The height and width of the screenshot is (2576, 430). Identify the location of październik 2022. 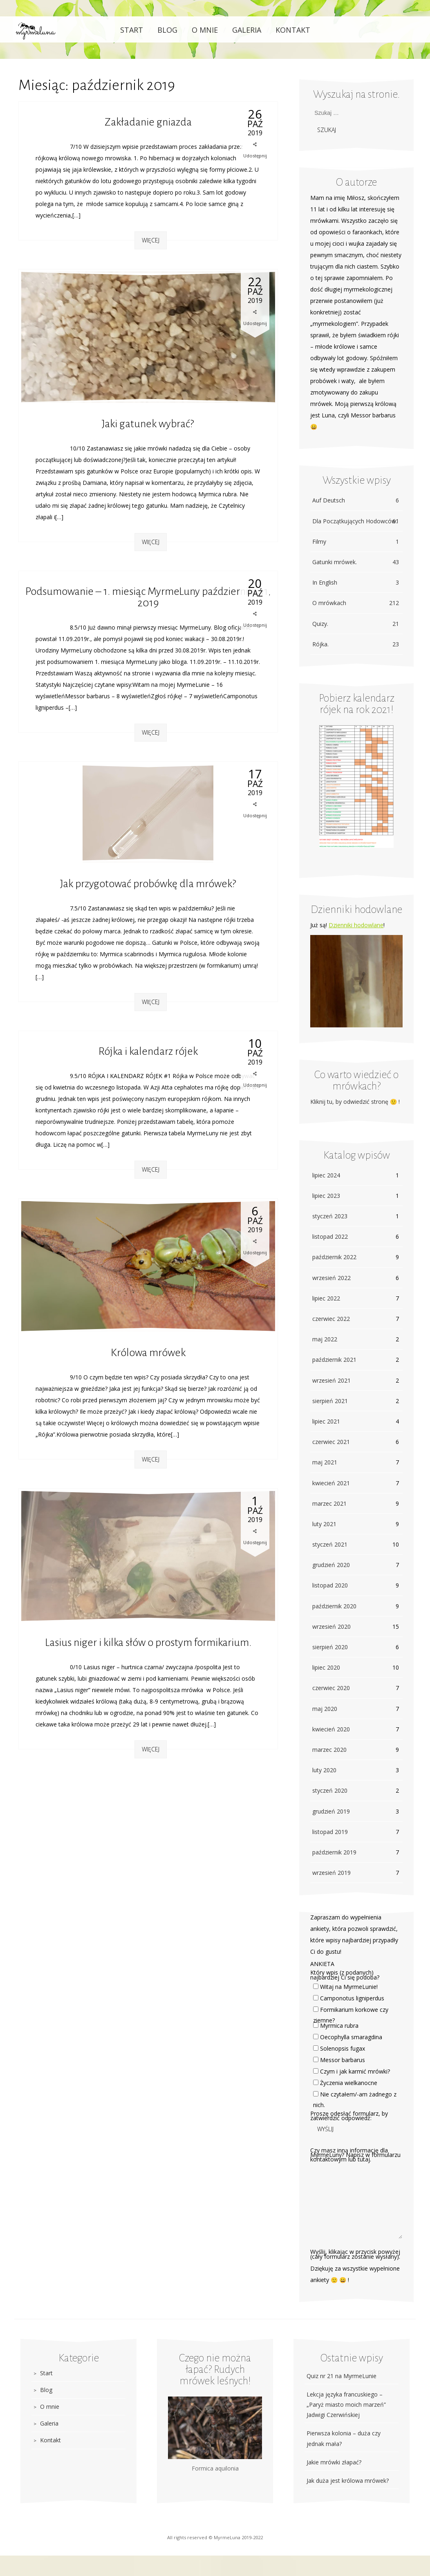
(334, 1257).